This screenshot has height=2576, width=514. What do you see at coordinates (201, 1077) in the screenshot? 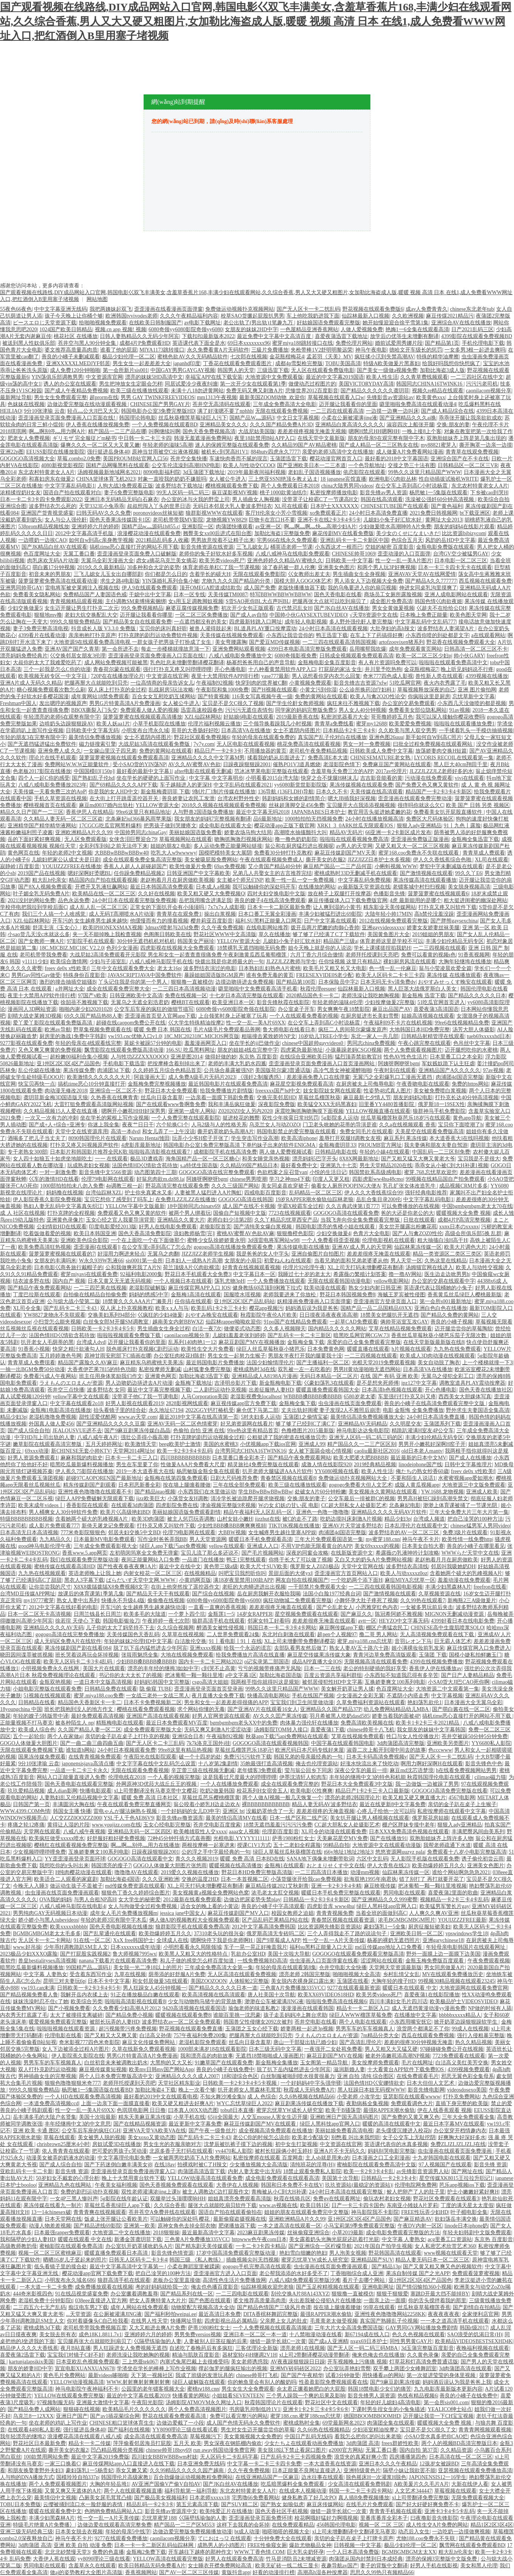
I see `成人免费A级毛片无码片2023` at bounding box center [201, 1077].